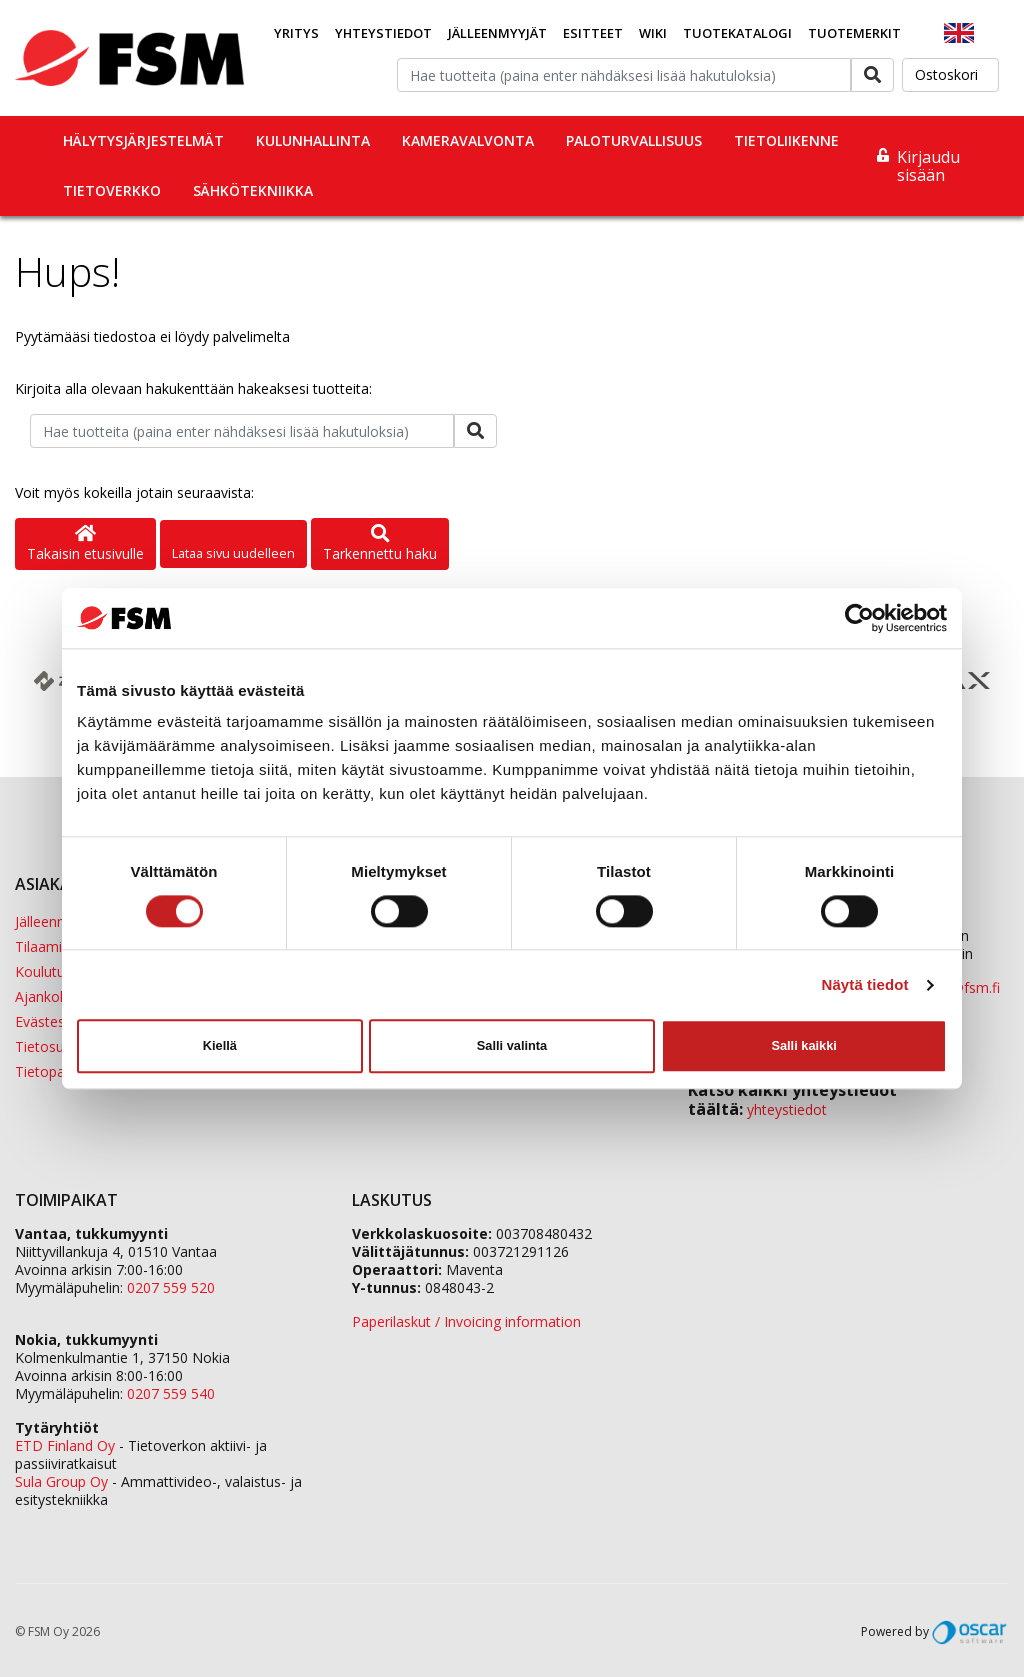  Describe the element at coordinates (60, 1021) in the screenshot. I see `Evästeseloste` at that location.